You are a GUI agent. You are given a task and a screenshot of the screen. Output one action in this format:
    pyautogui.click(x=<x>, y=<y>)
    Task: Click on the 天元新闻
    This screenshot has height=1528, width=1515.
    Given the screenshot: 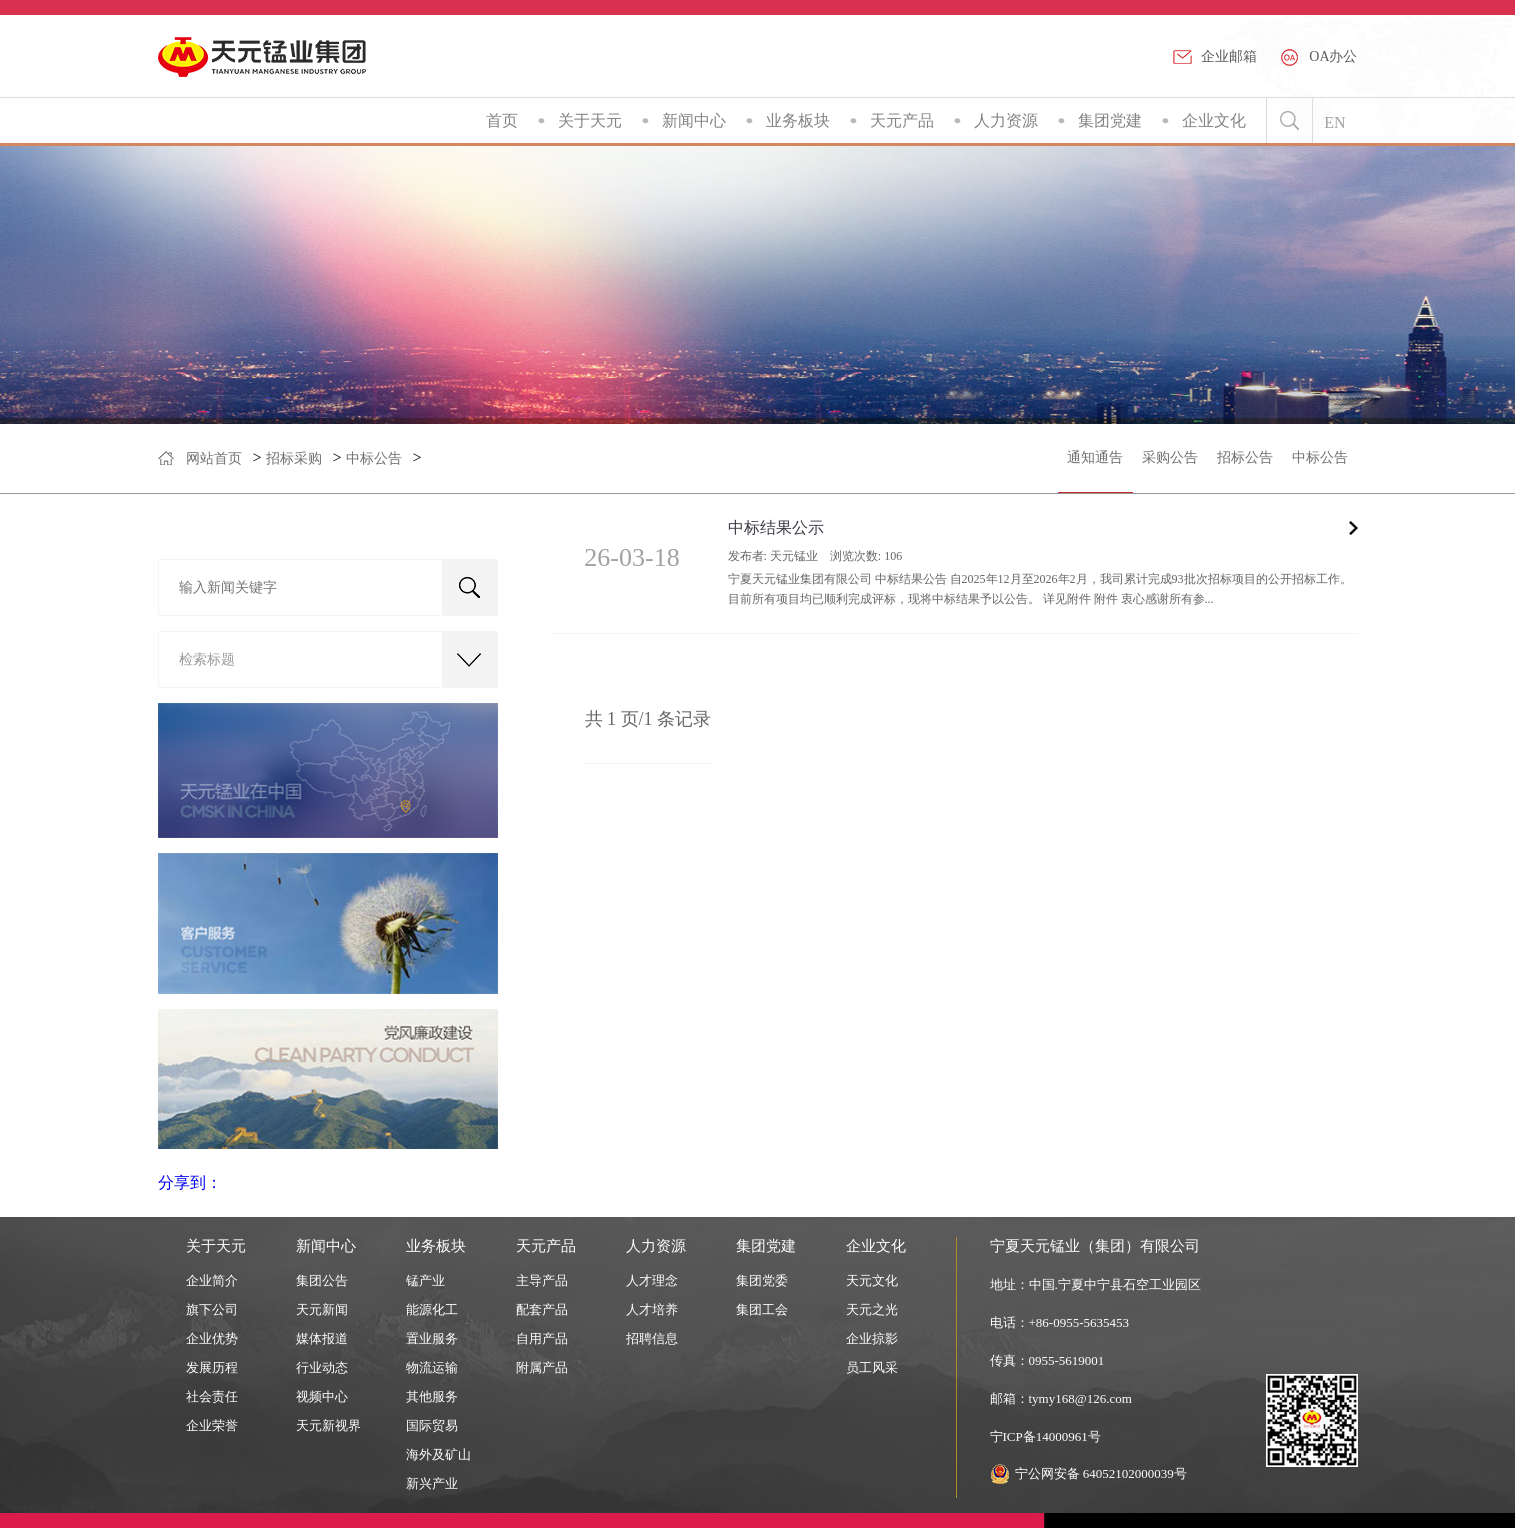 What is the action you would take?
    pyautogui.click(x=322, y=1309)
    